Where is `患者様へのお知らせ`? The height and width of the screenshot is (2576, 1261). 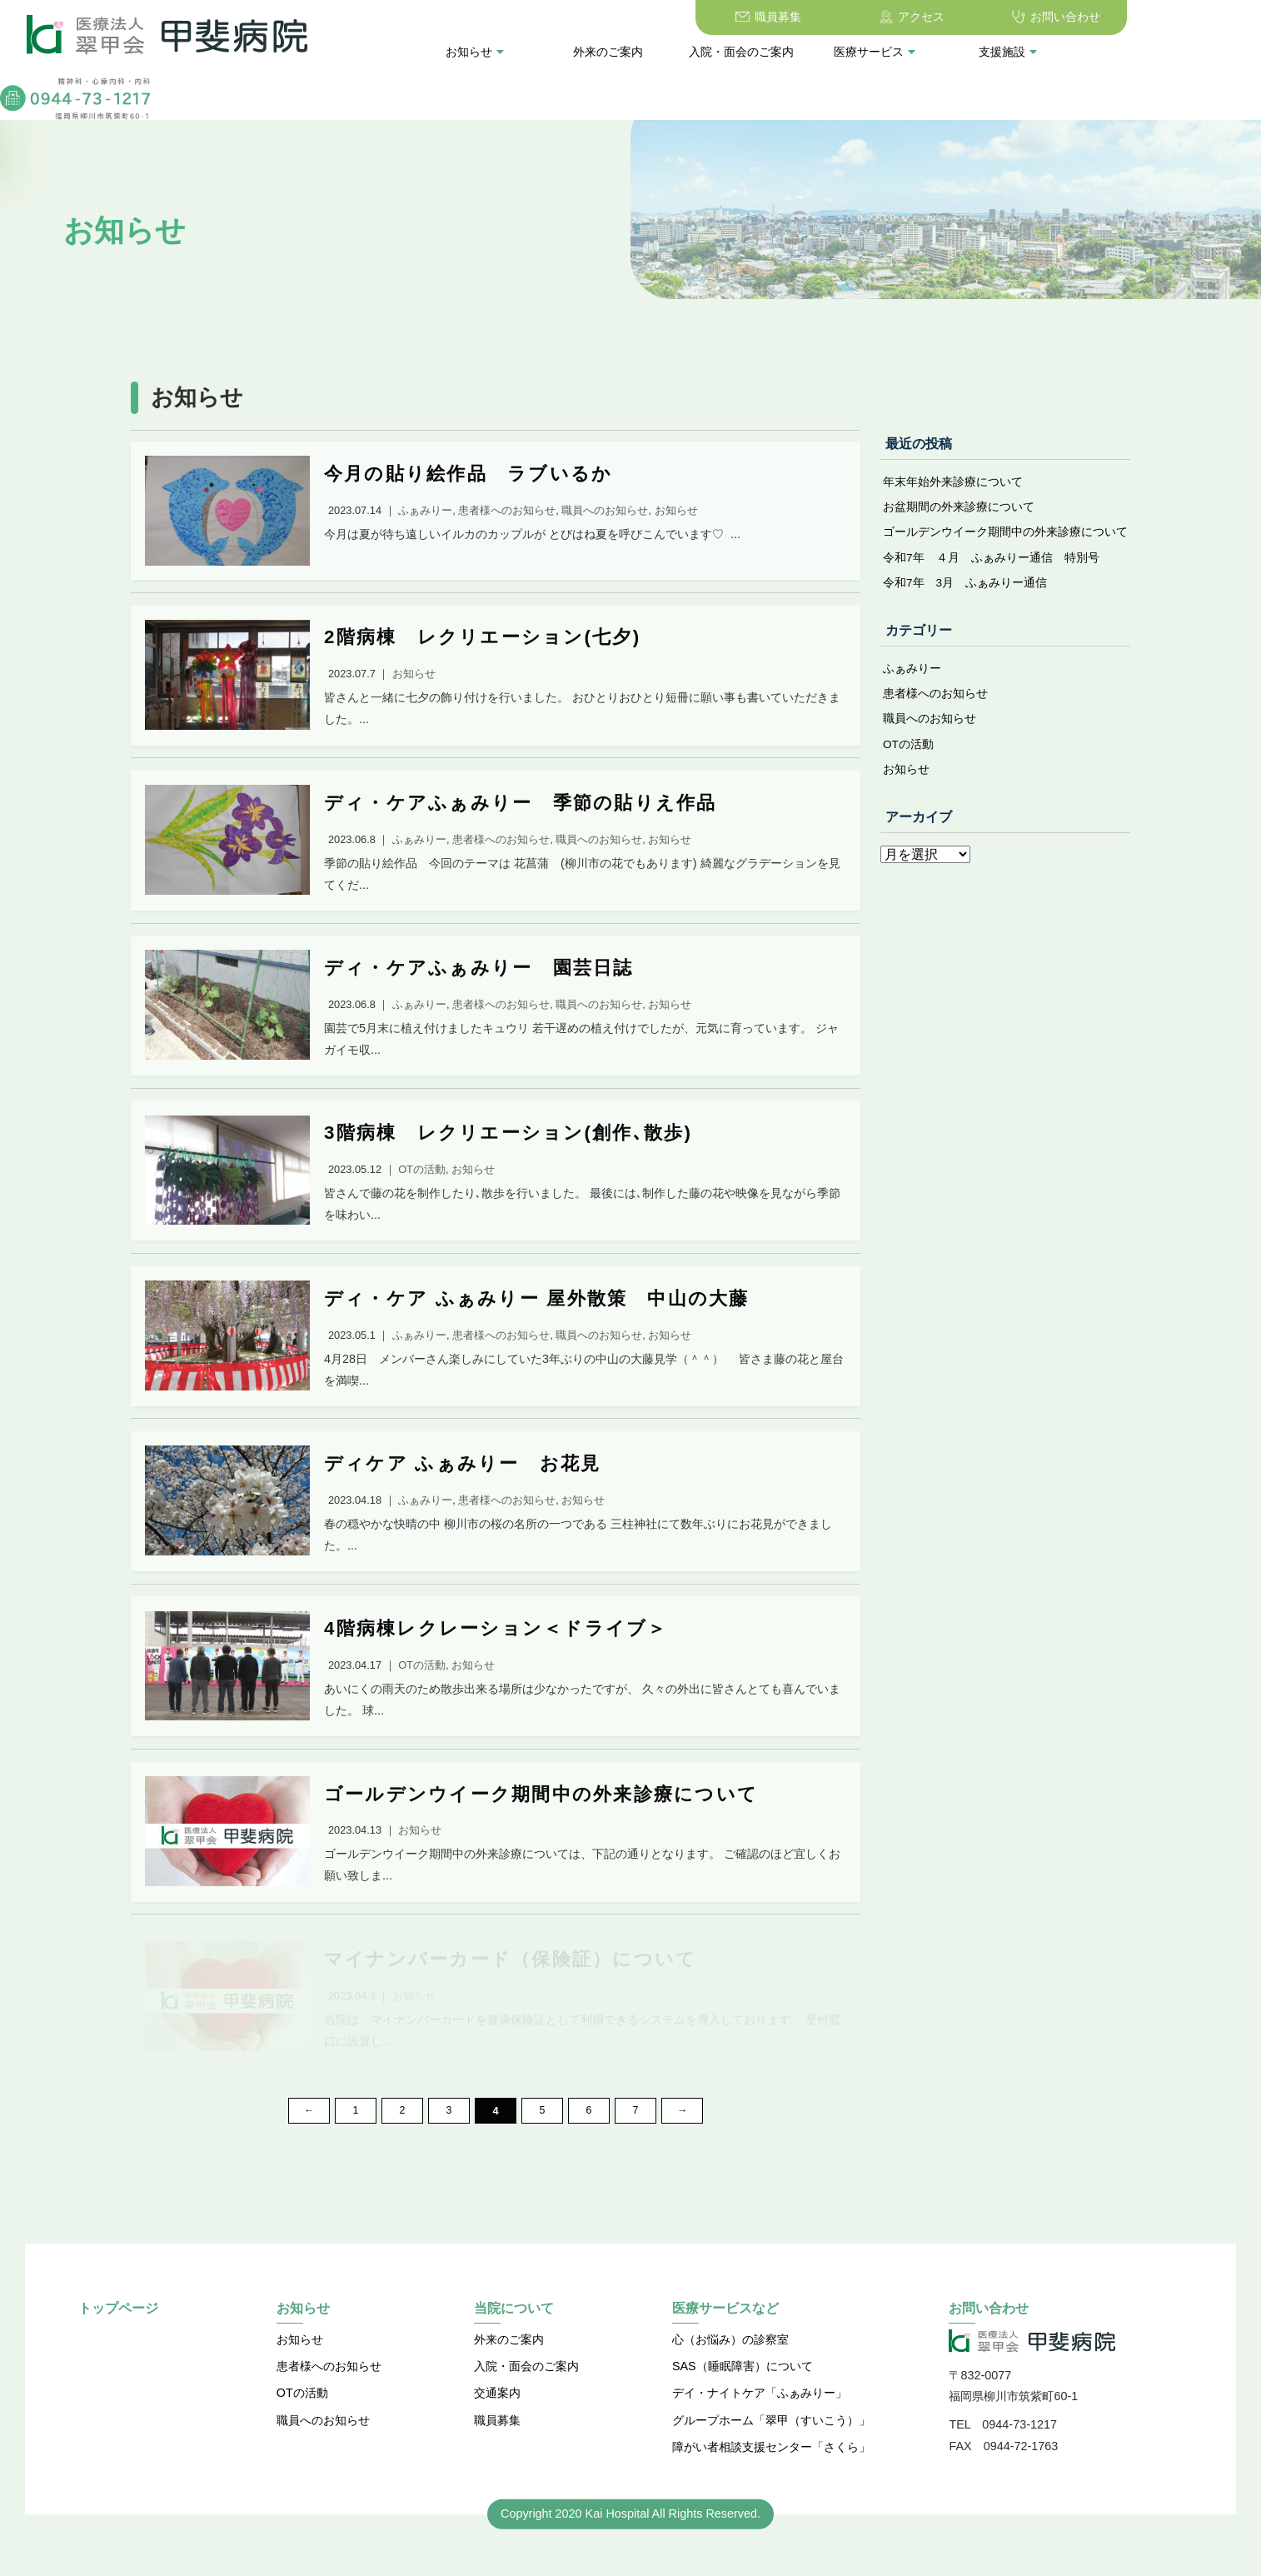 患者様へのお知らせ is located at coordinates (935, 701).